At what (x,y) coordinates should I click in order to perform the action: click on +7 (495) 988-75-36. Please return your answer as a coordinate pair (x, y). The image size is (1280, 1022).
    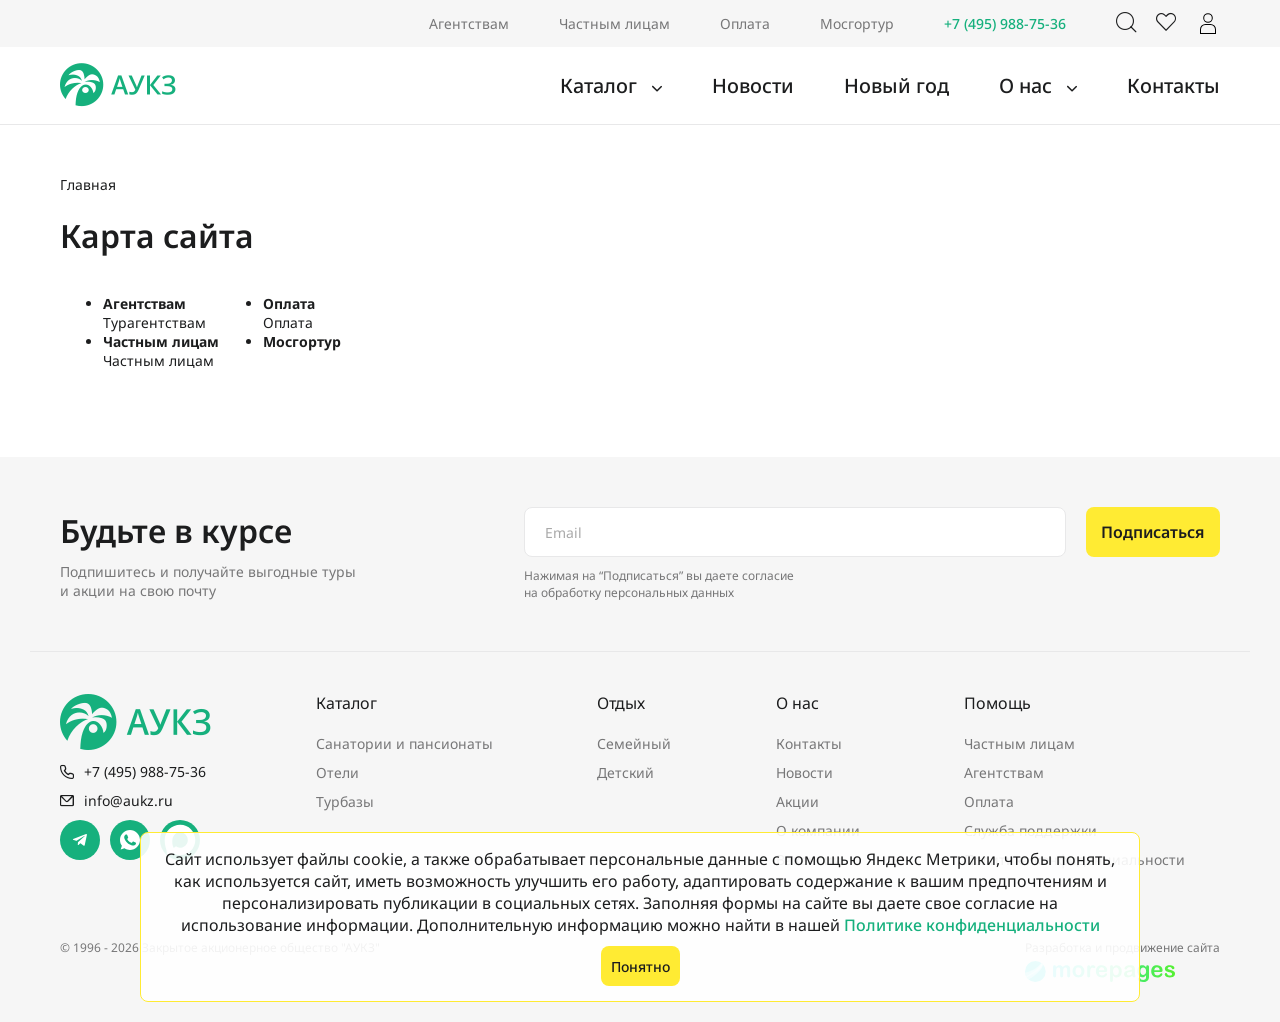
    Looking at the image, I should click on (1005, 23).